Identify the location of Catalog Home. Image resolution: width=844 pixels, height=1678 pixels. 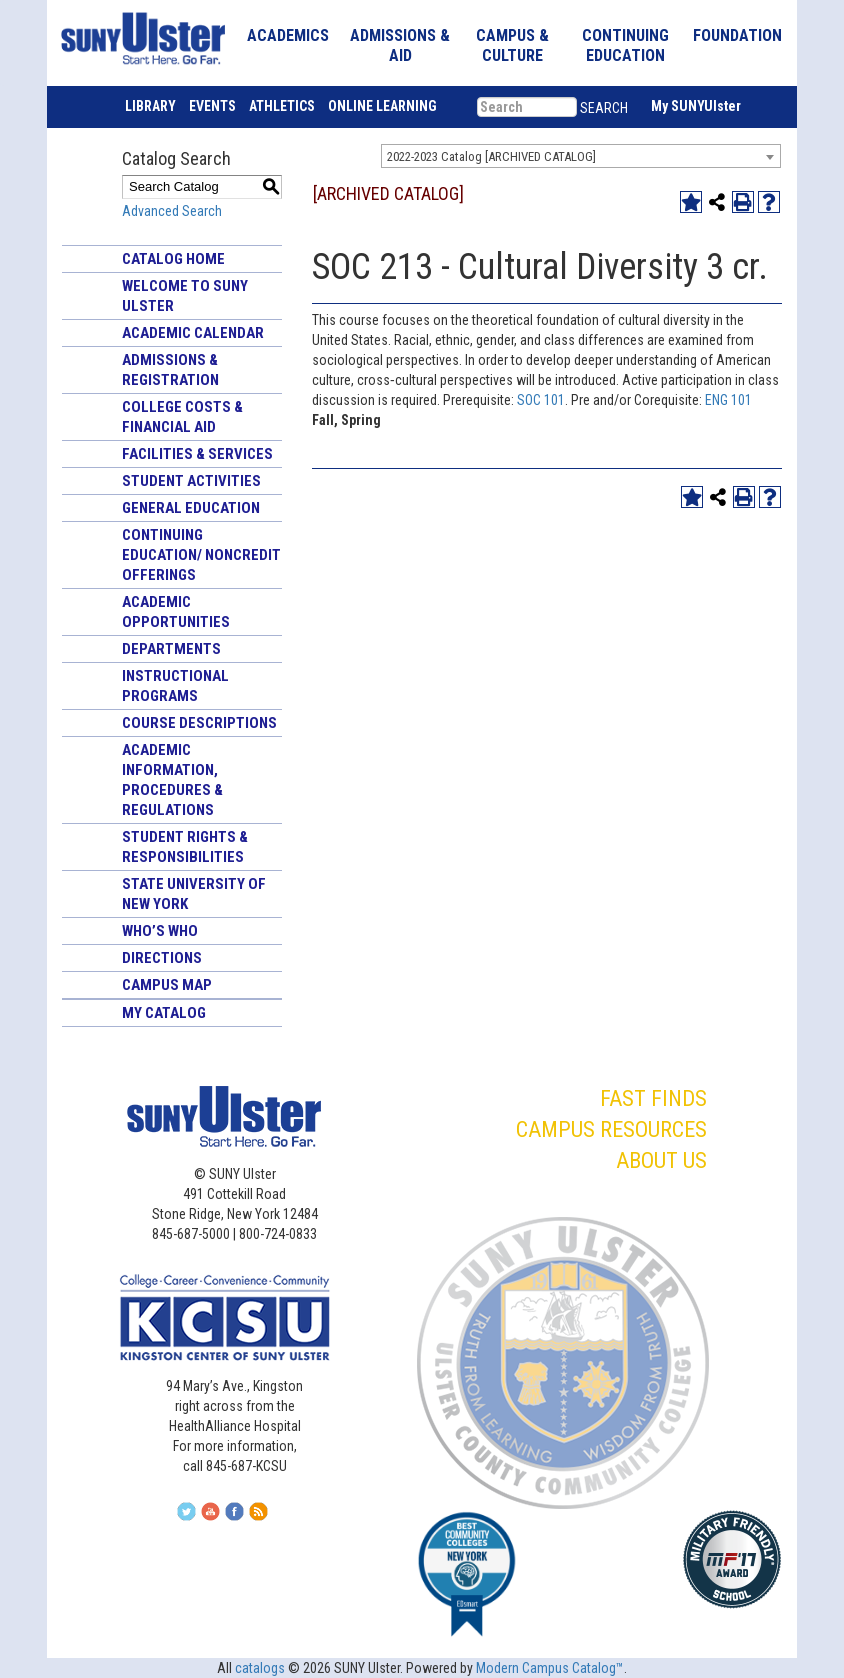
(173, 259).